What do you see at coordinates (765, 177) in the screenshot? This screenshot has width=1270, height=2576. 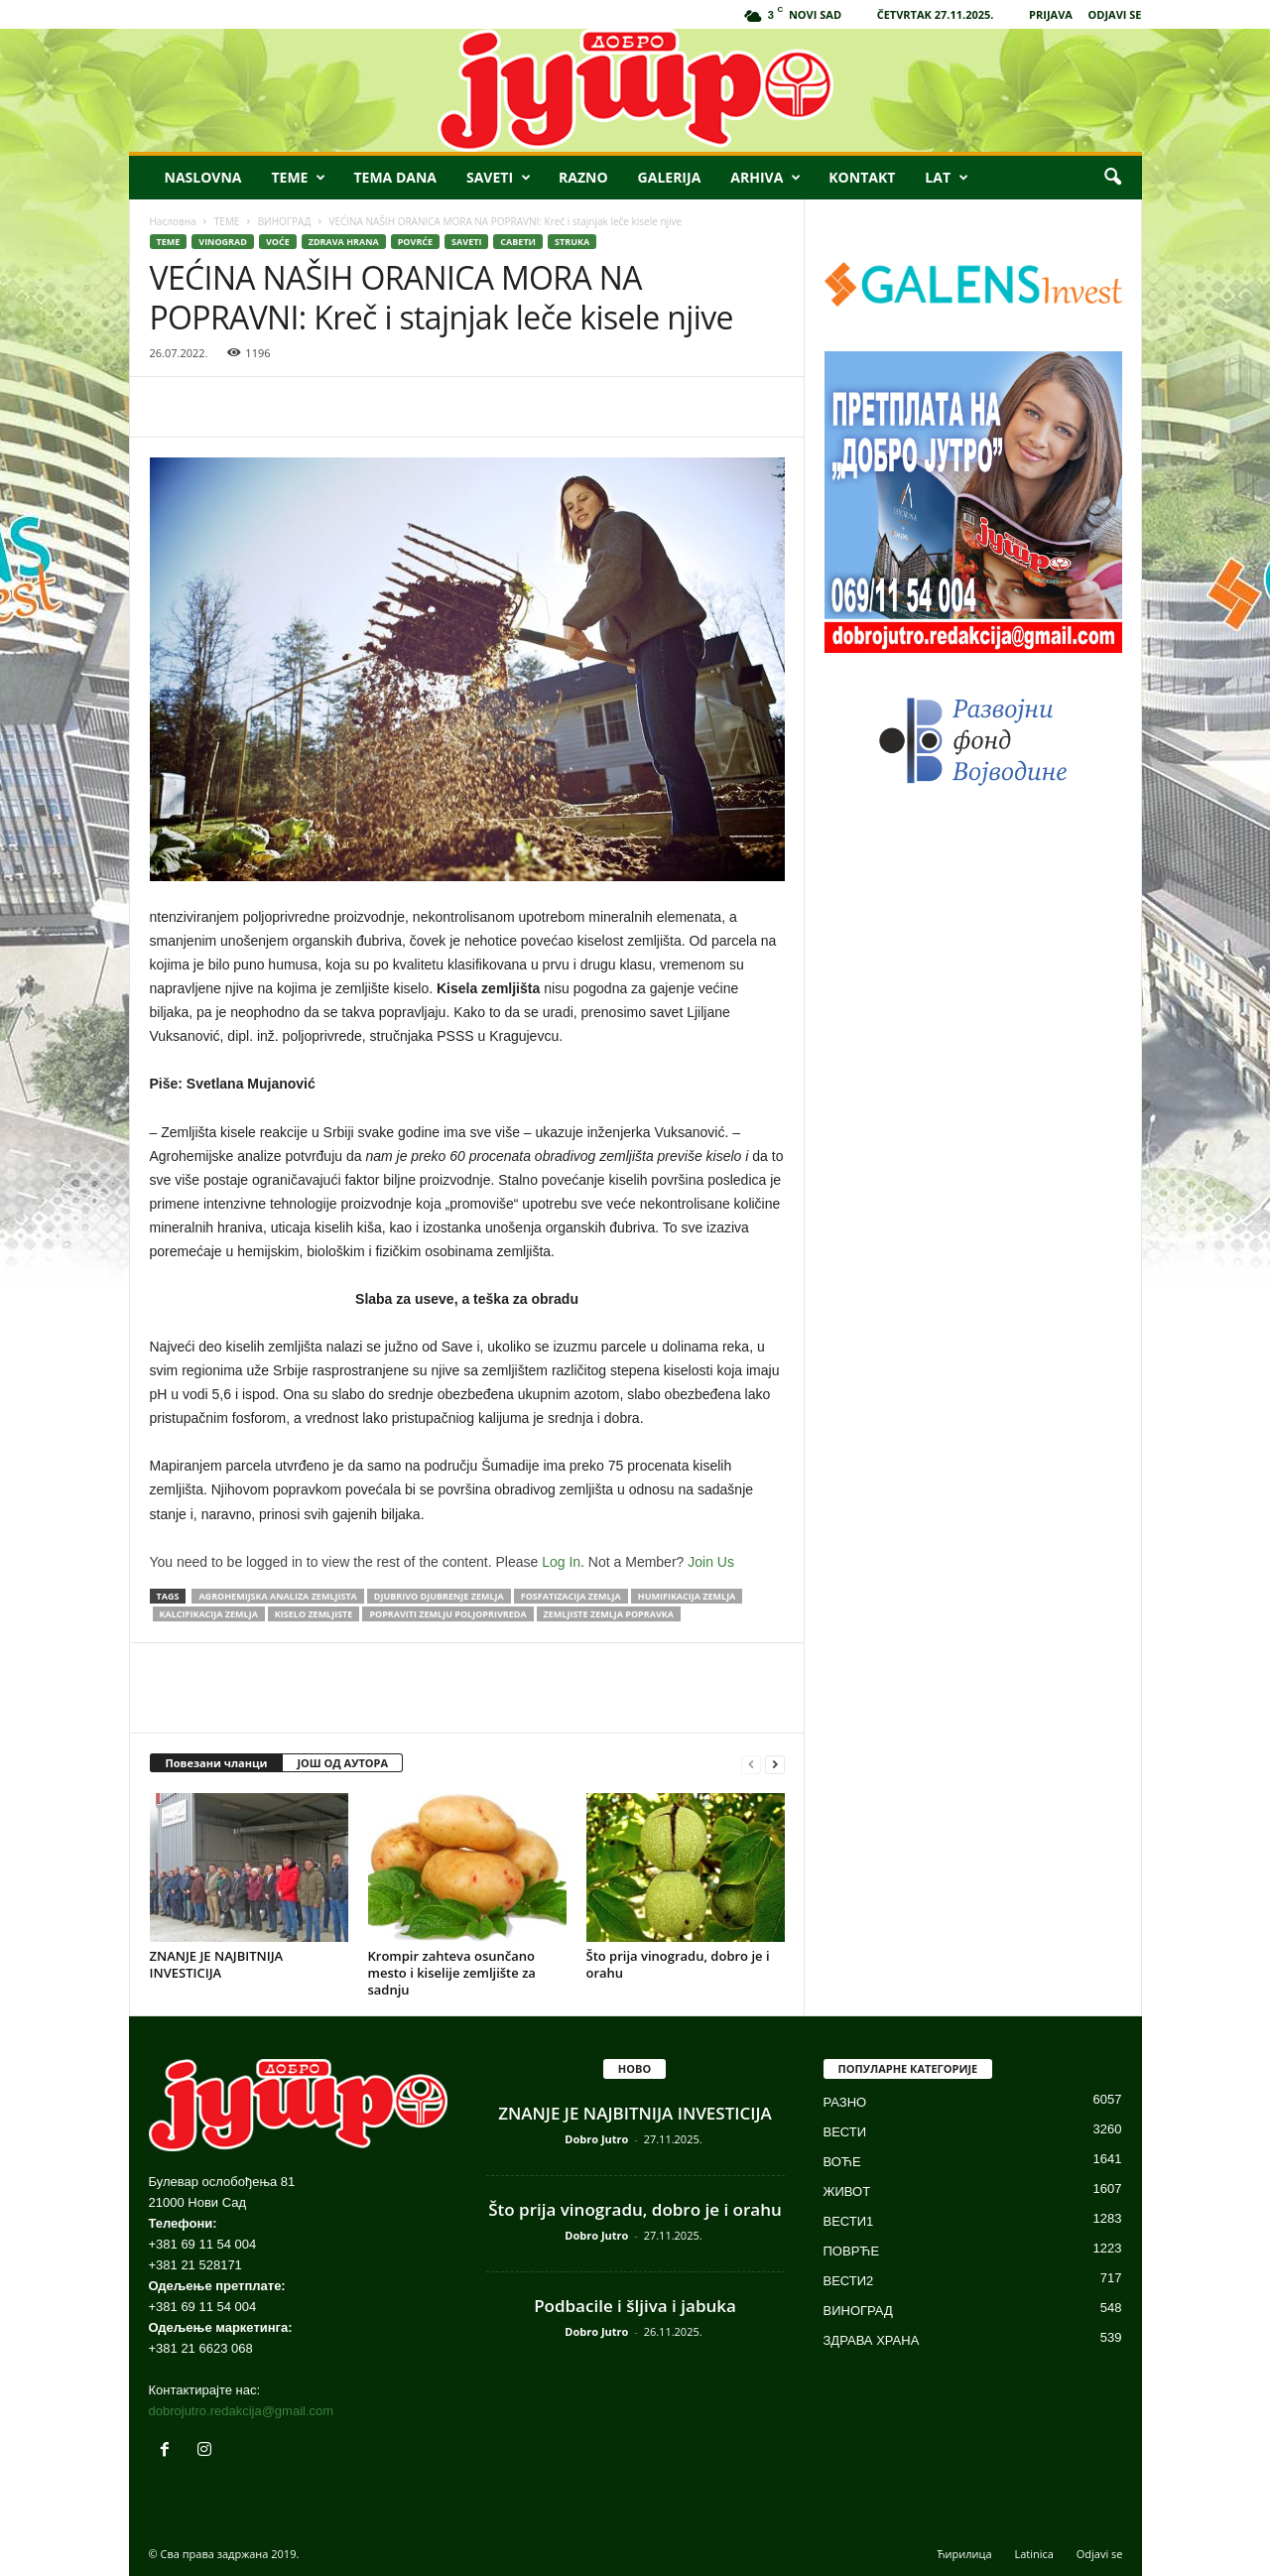 I see `ARHIVA` at bounding box center [765, 177].